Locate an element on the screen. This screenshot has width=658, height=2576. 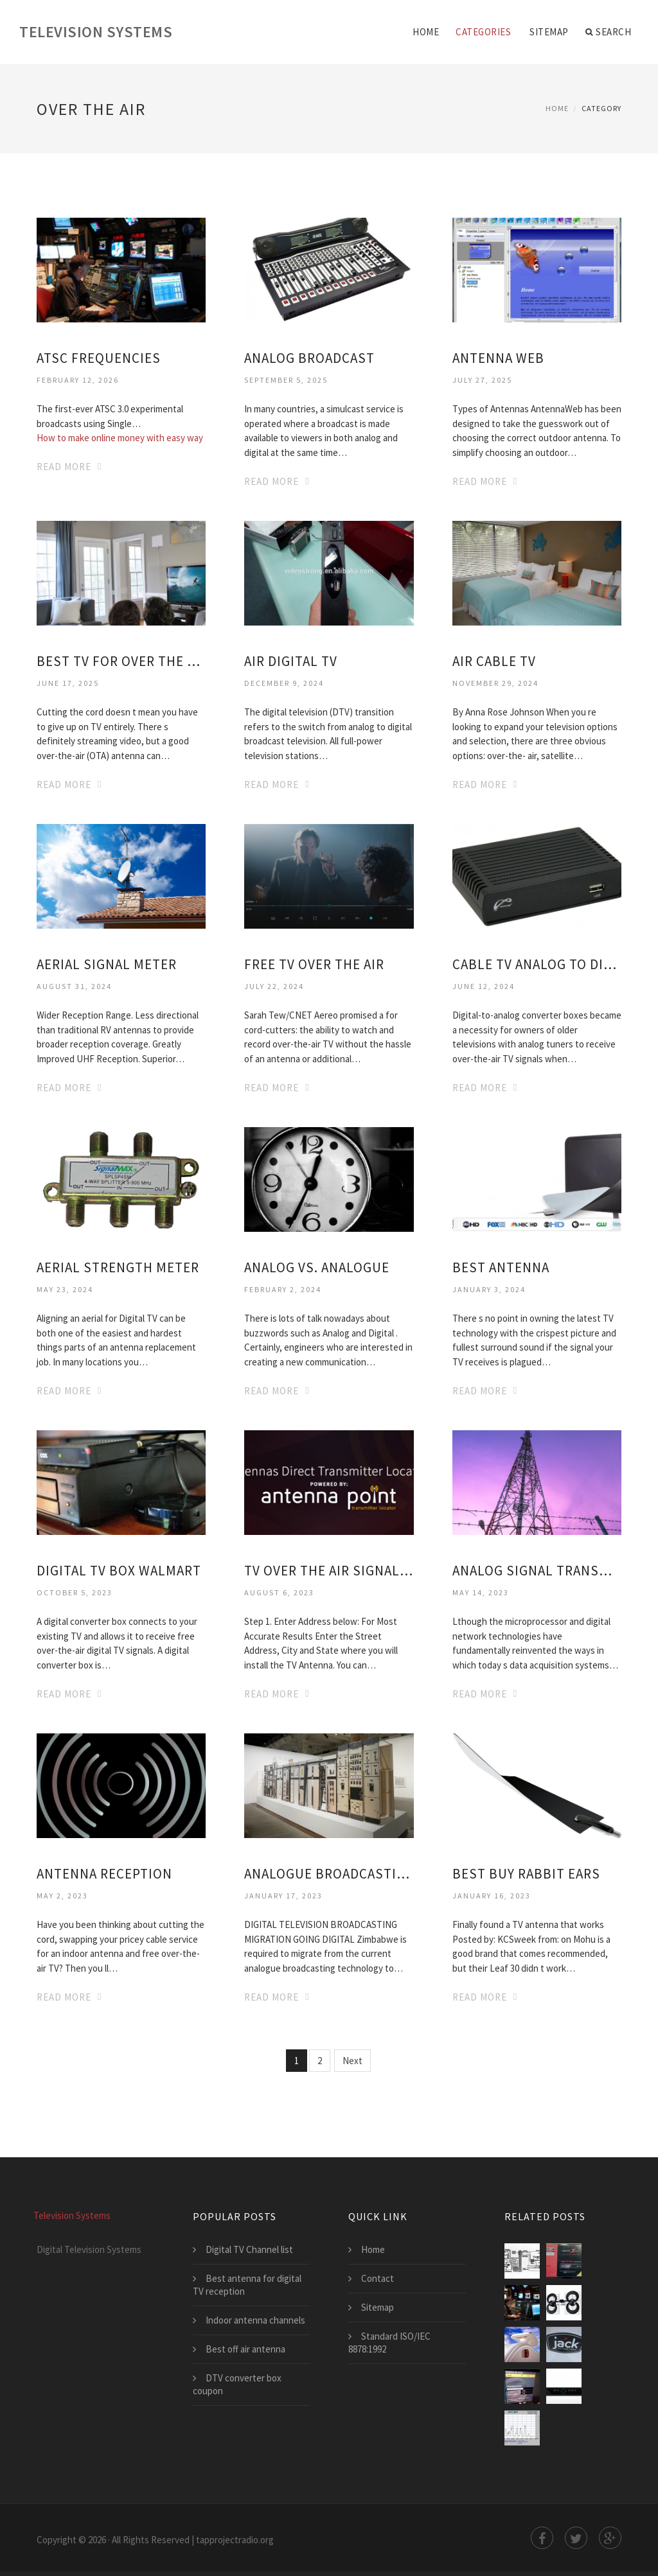
Antenna Reception is located at coordinates (104, 1873).